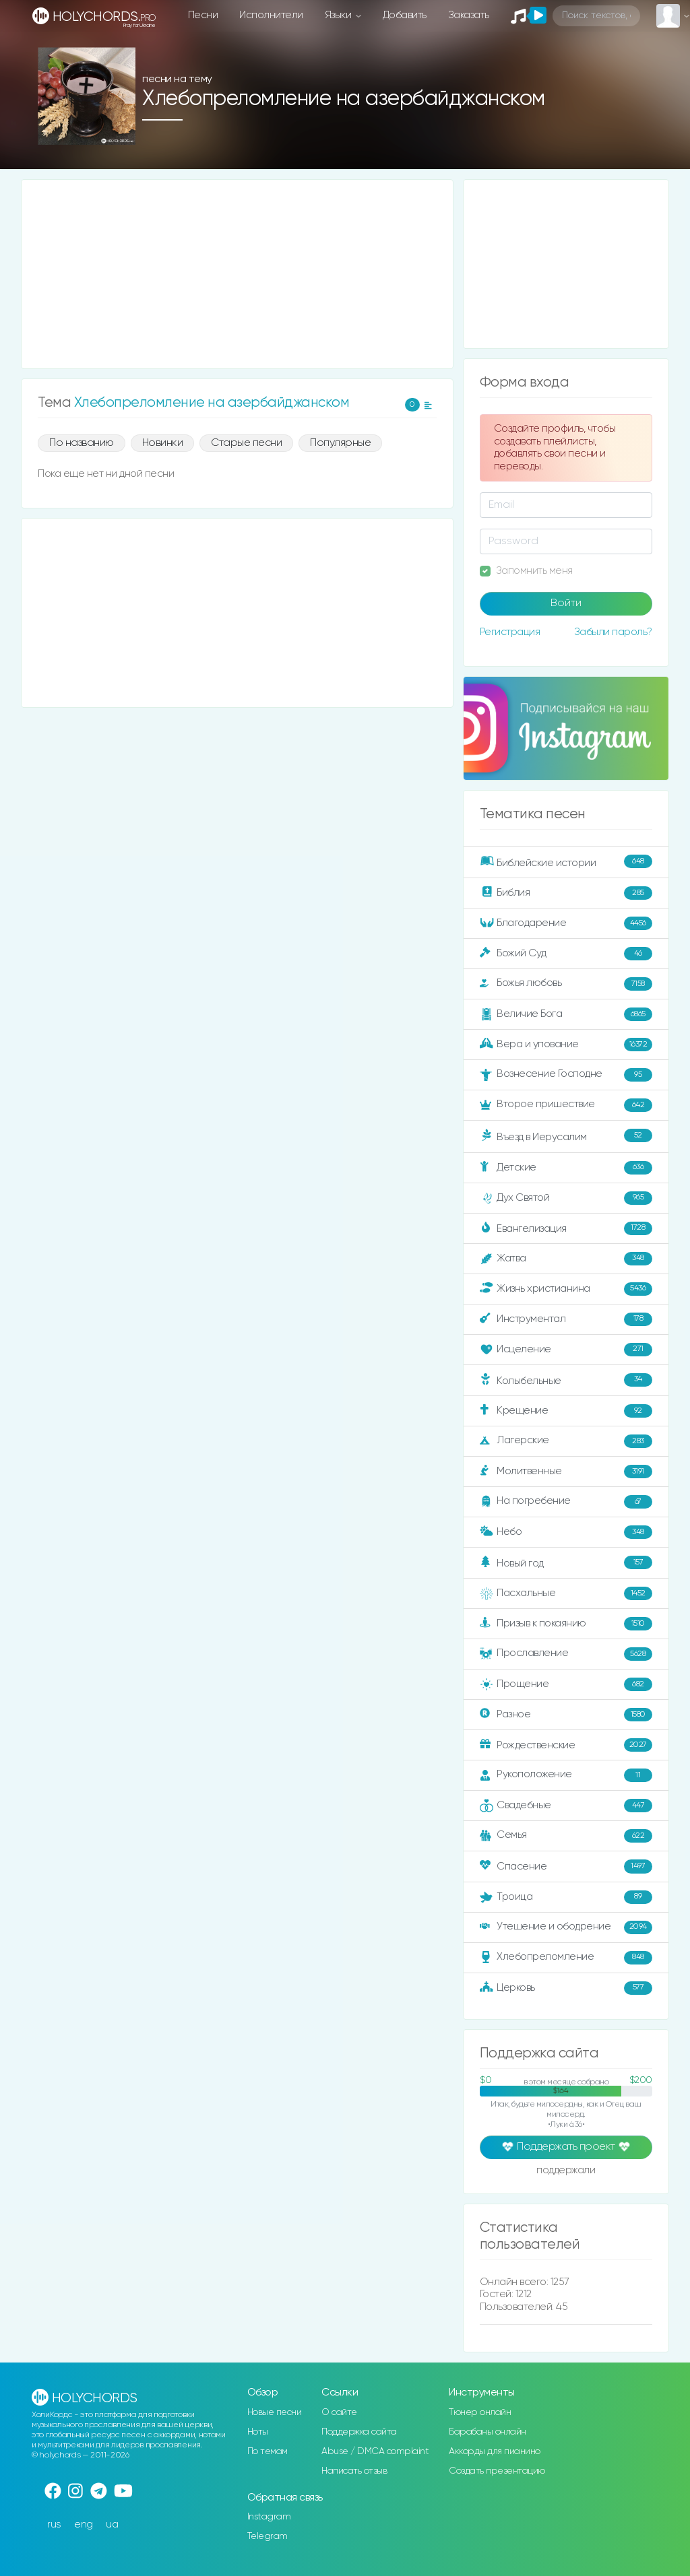 The width and height of the screenshot is (690, 2576). Describe the element at coordinates (257, 2432) in the screenshot. I see `Ноты` at that location.